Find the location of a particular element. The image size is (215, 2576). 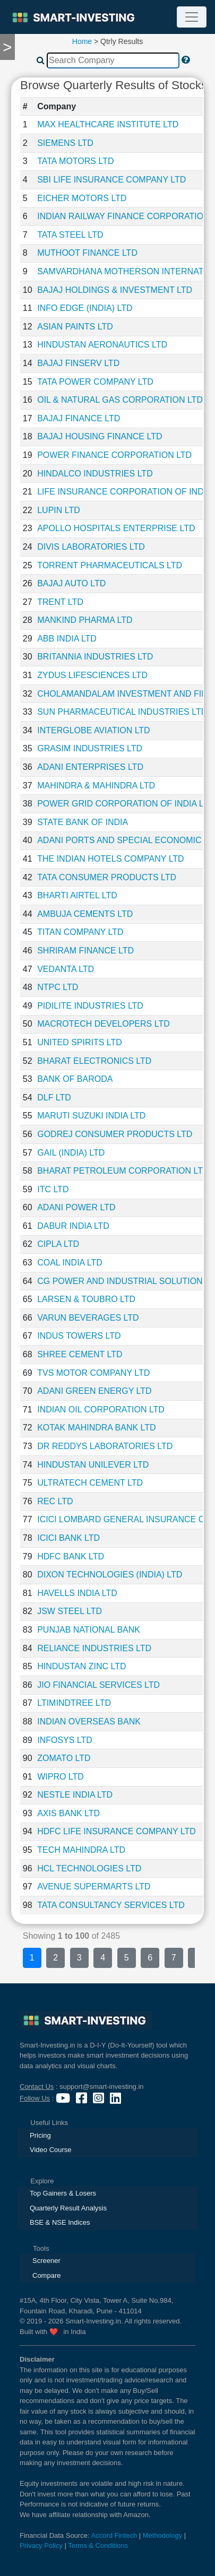

AXIS BANK LTD is located at coordinates (68, 1813).